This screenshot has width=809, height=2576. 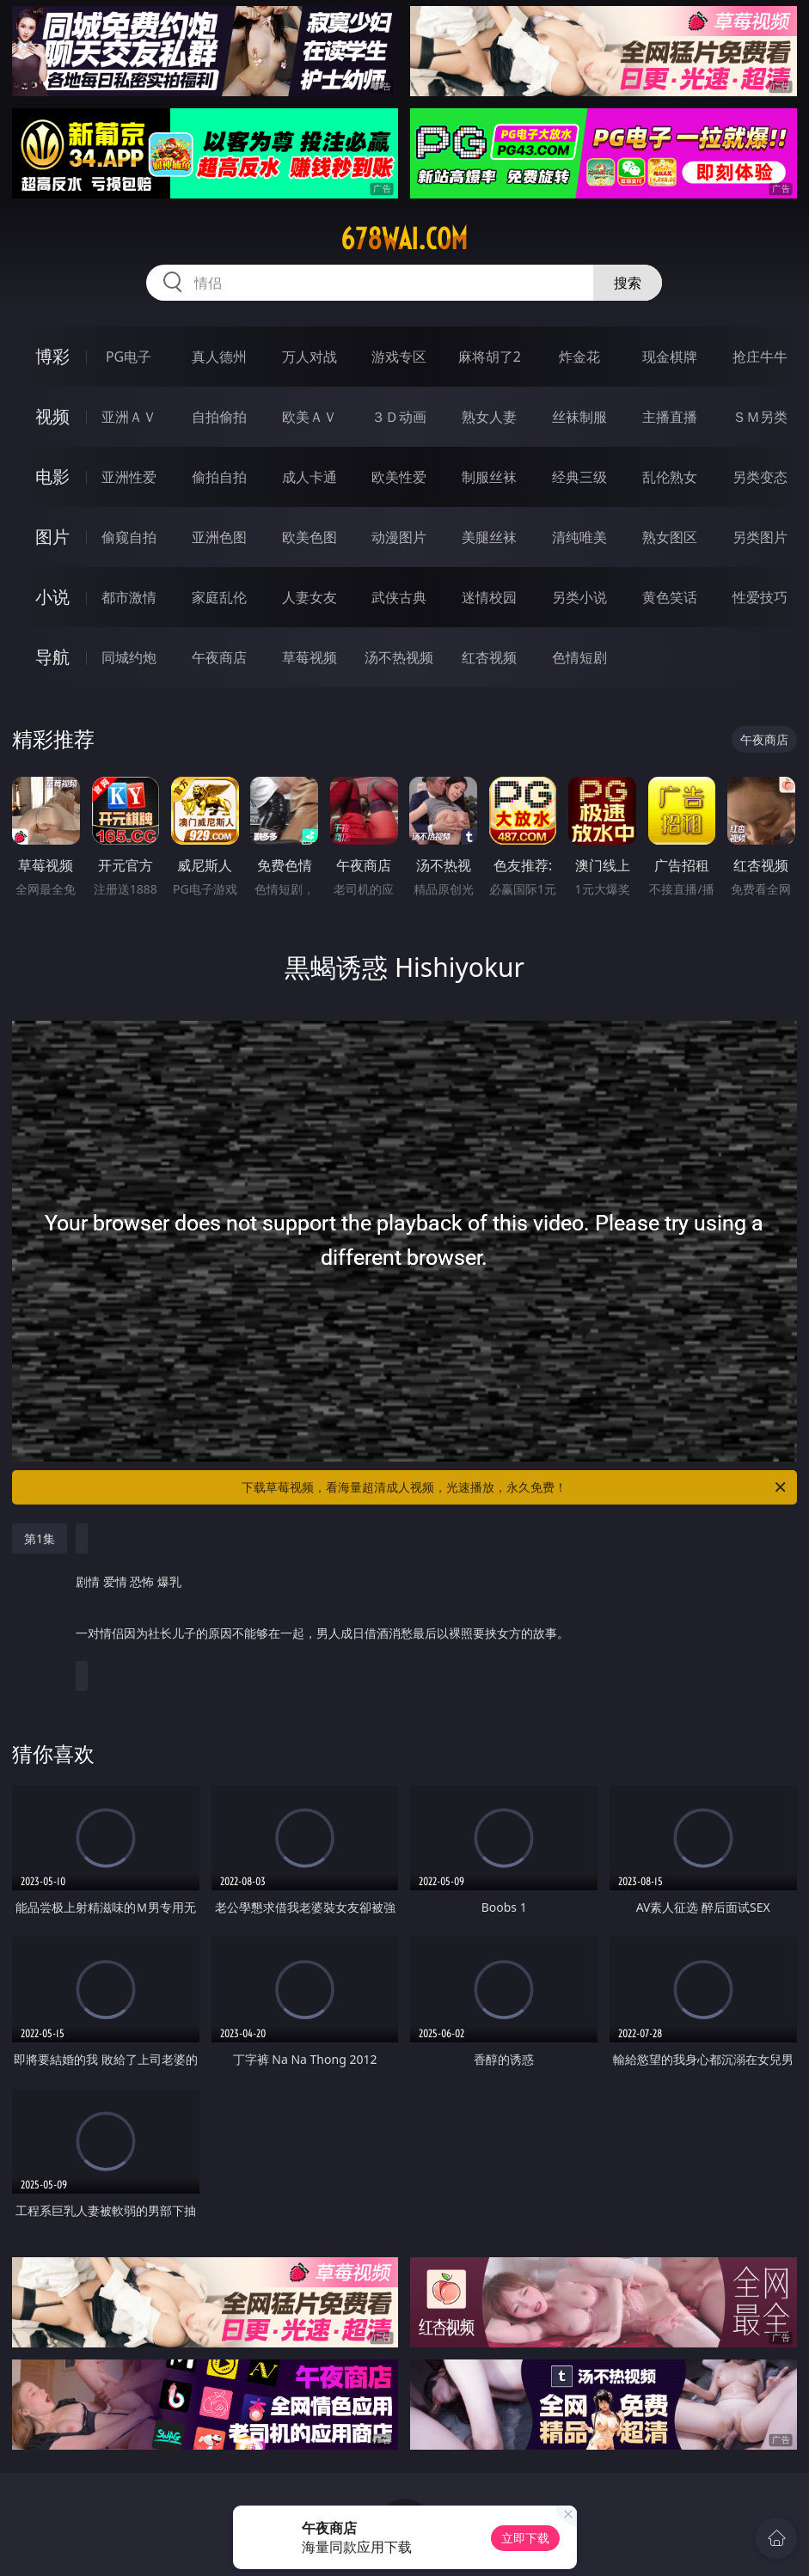 What do you see at coordinates (398, 476) in the screenshot?
I see `欧美性爱` at bounding box center [398, 476].